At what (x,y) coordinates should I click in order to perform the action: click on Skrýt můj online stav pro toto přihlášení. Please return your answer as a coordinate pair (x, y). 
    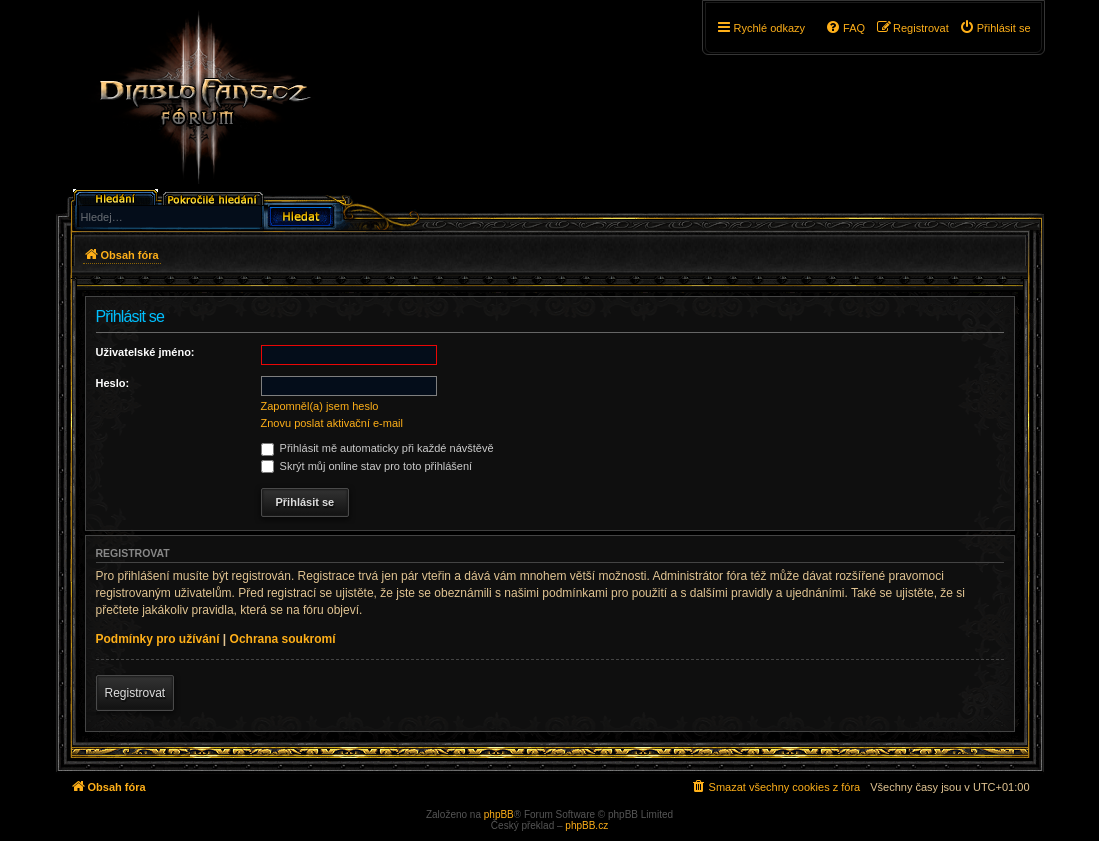
    Looking at the image, I should click on (367, 466).